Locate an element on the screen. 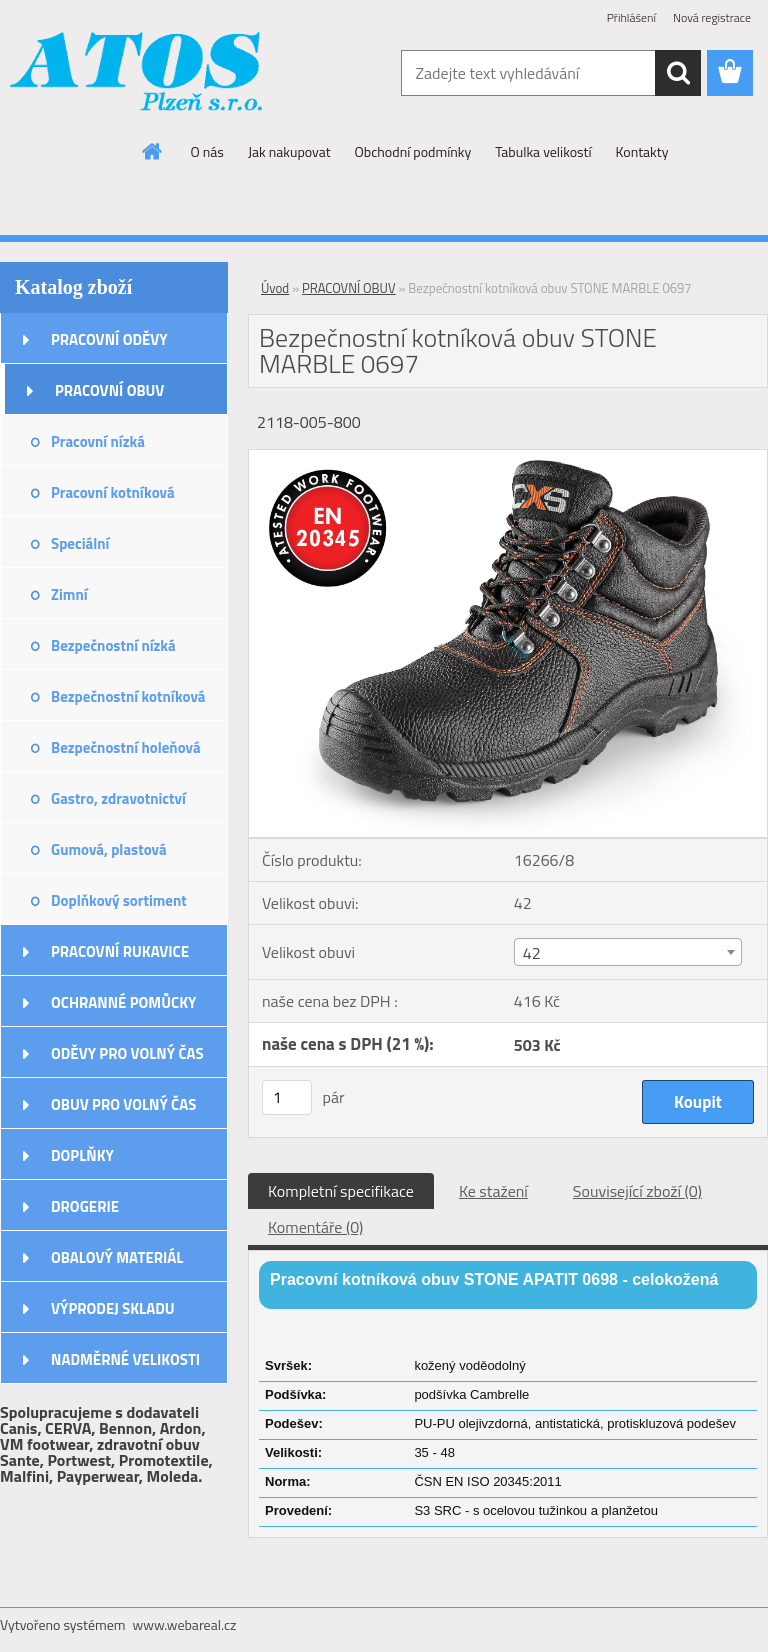  [Logo] is located at coordinates (137, 74).